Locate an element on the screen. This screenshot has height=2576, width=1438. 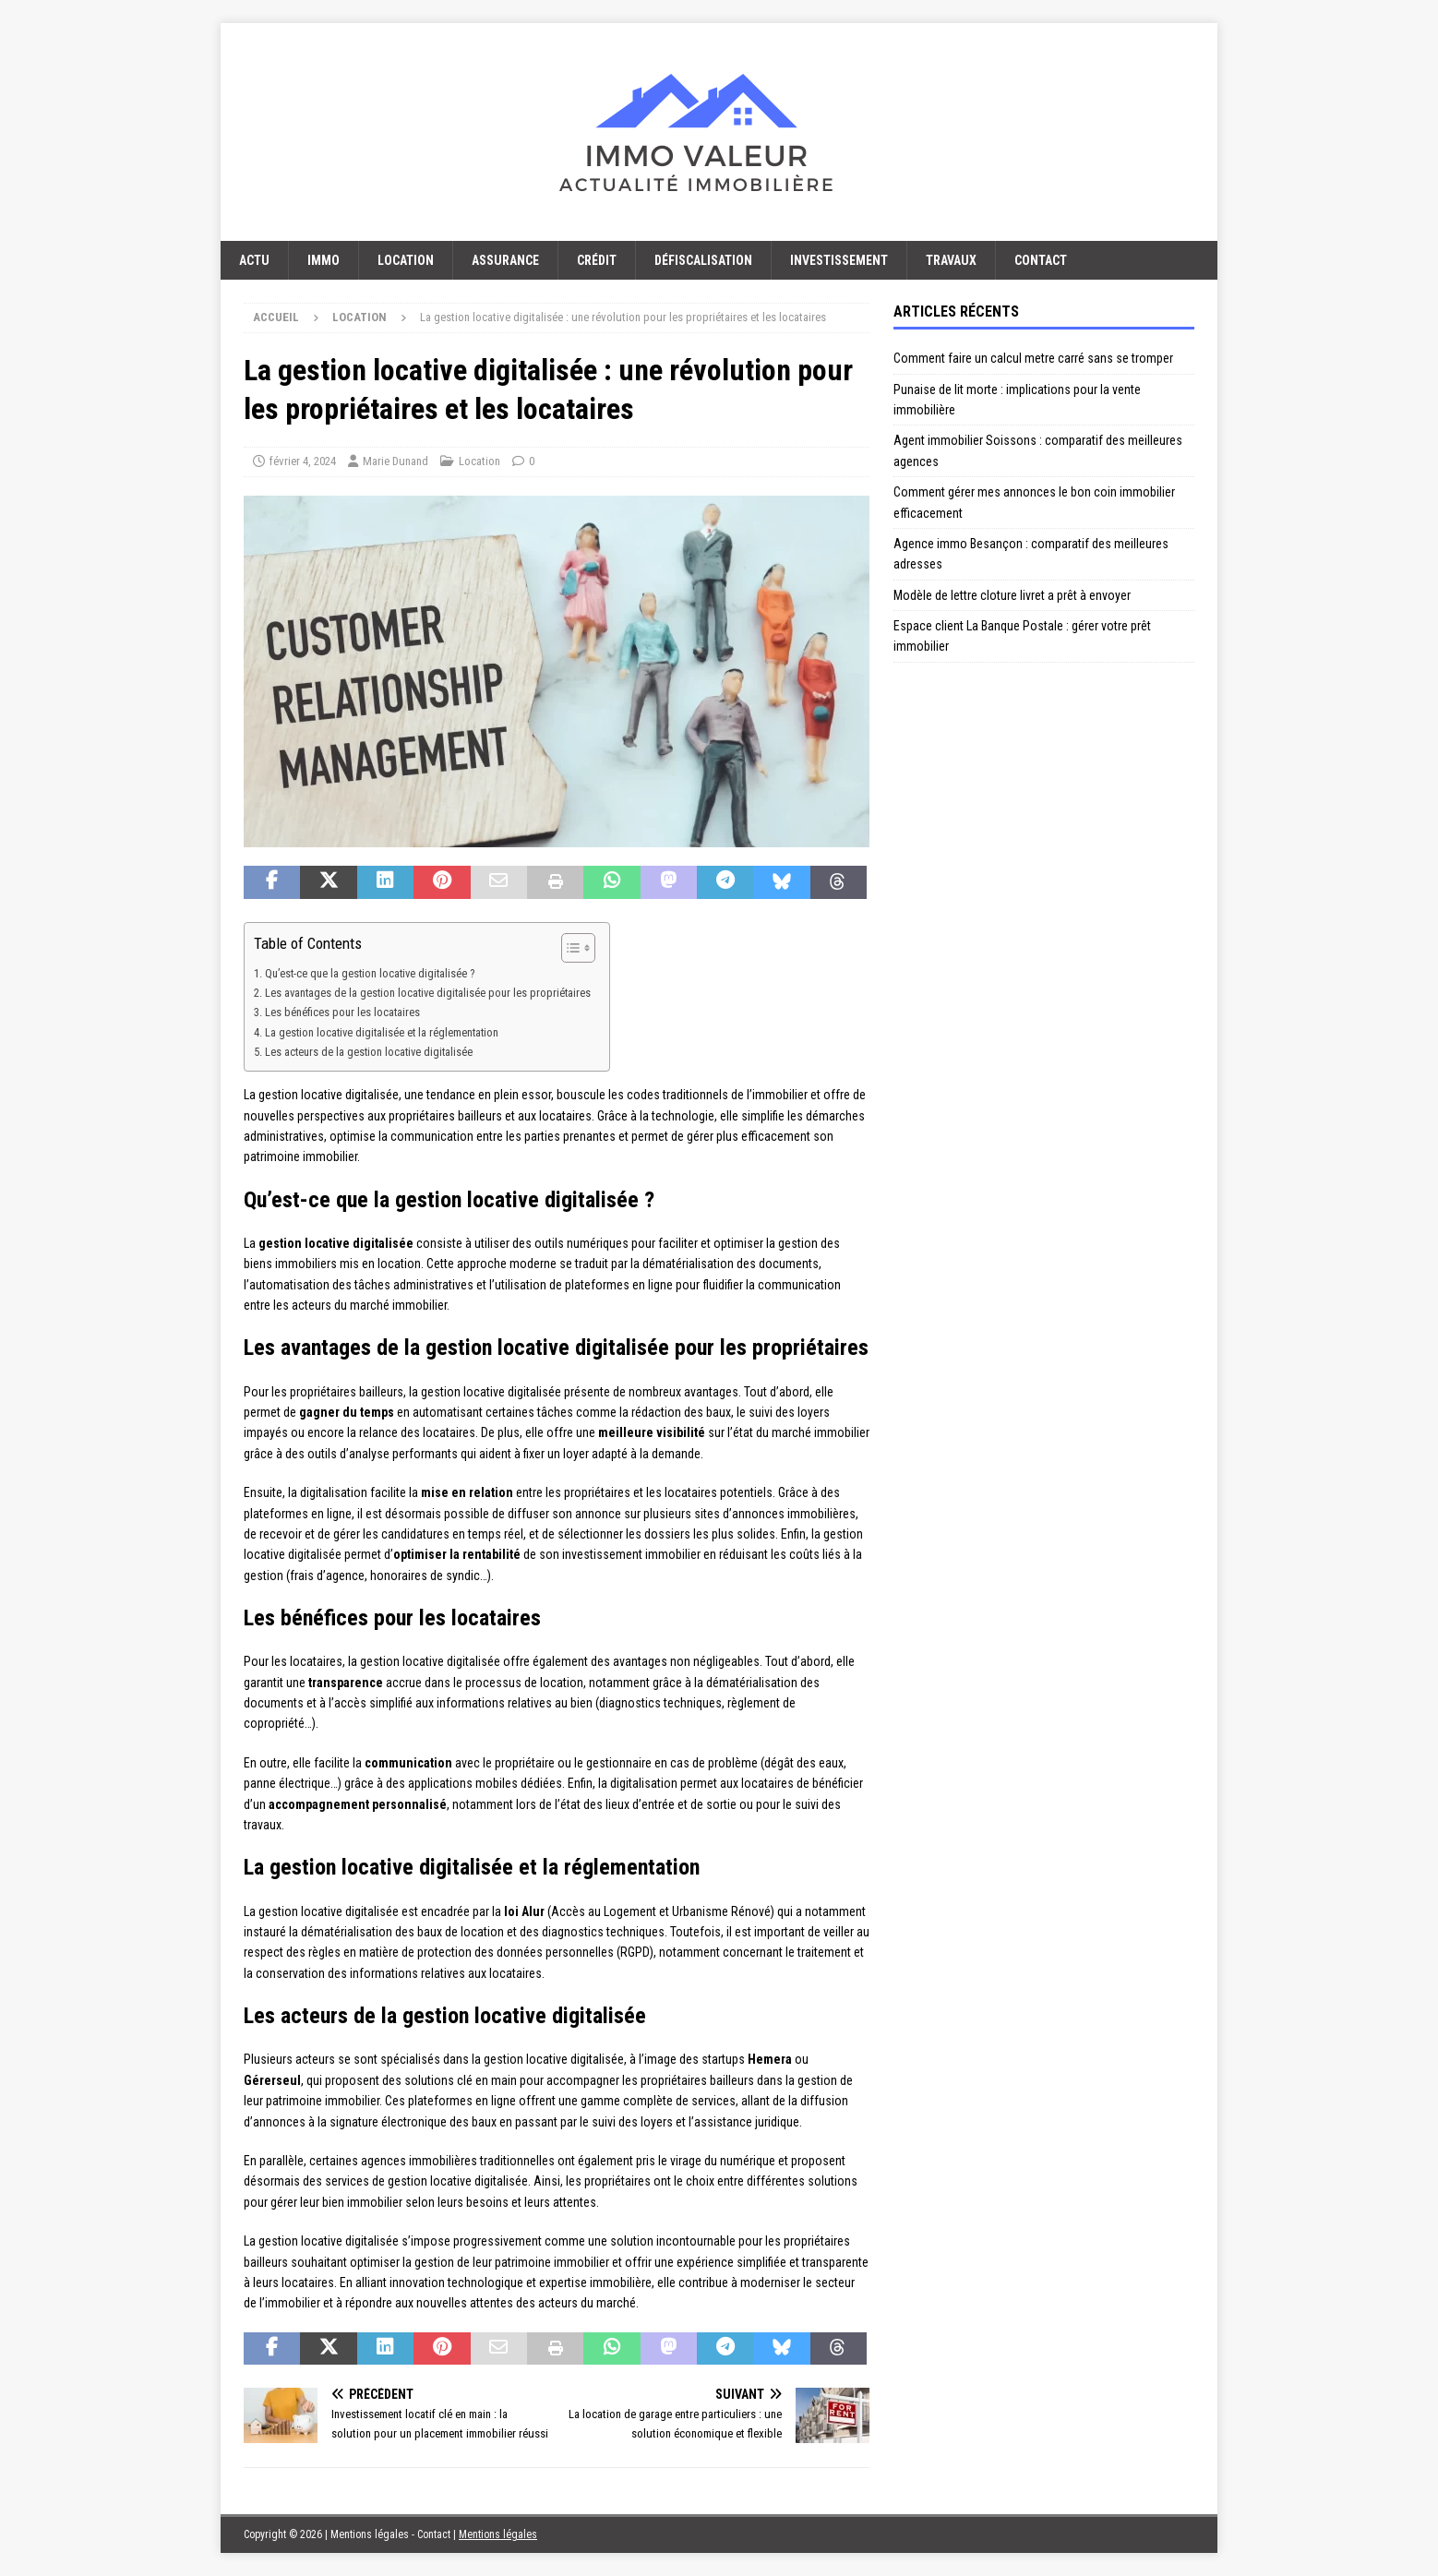
Travaux is located at coordinates (951, 260).